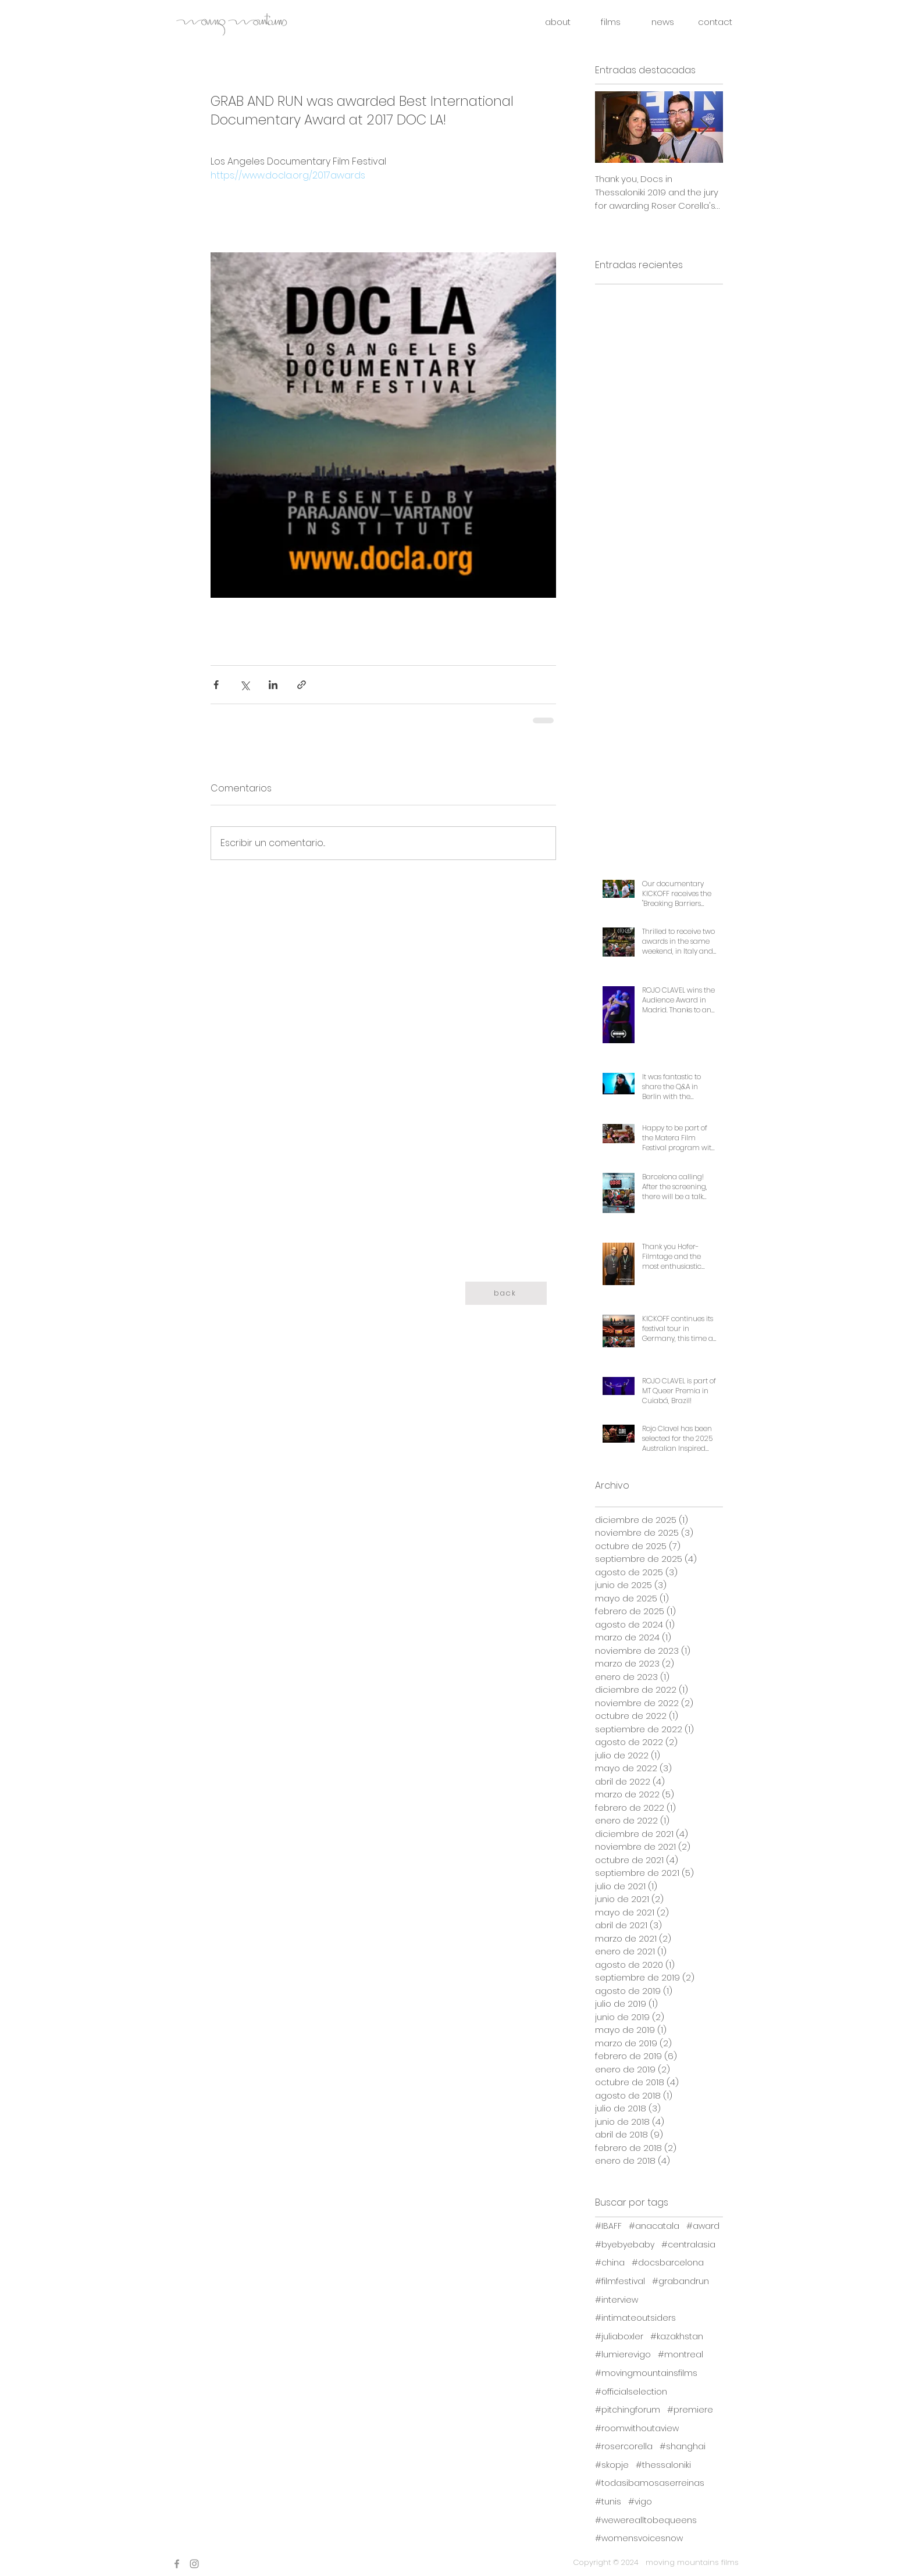 The width and height of the screenshot is (912, 2576). I want to click on #kazakhstan, so click(676, 2336).